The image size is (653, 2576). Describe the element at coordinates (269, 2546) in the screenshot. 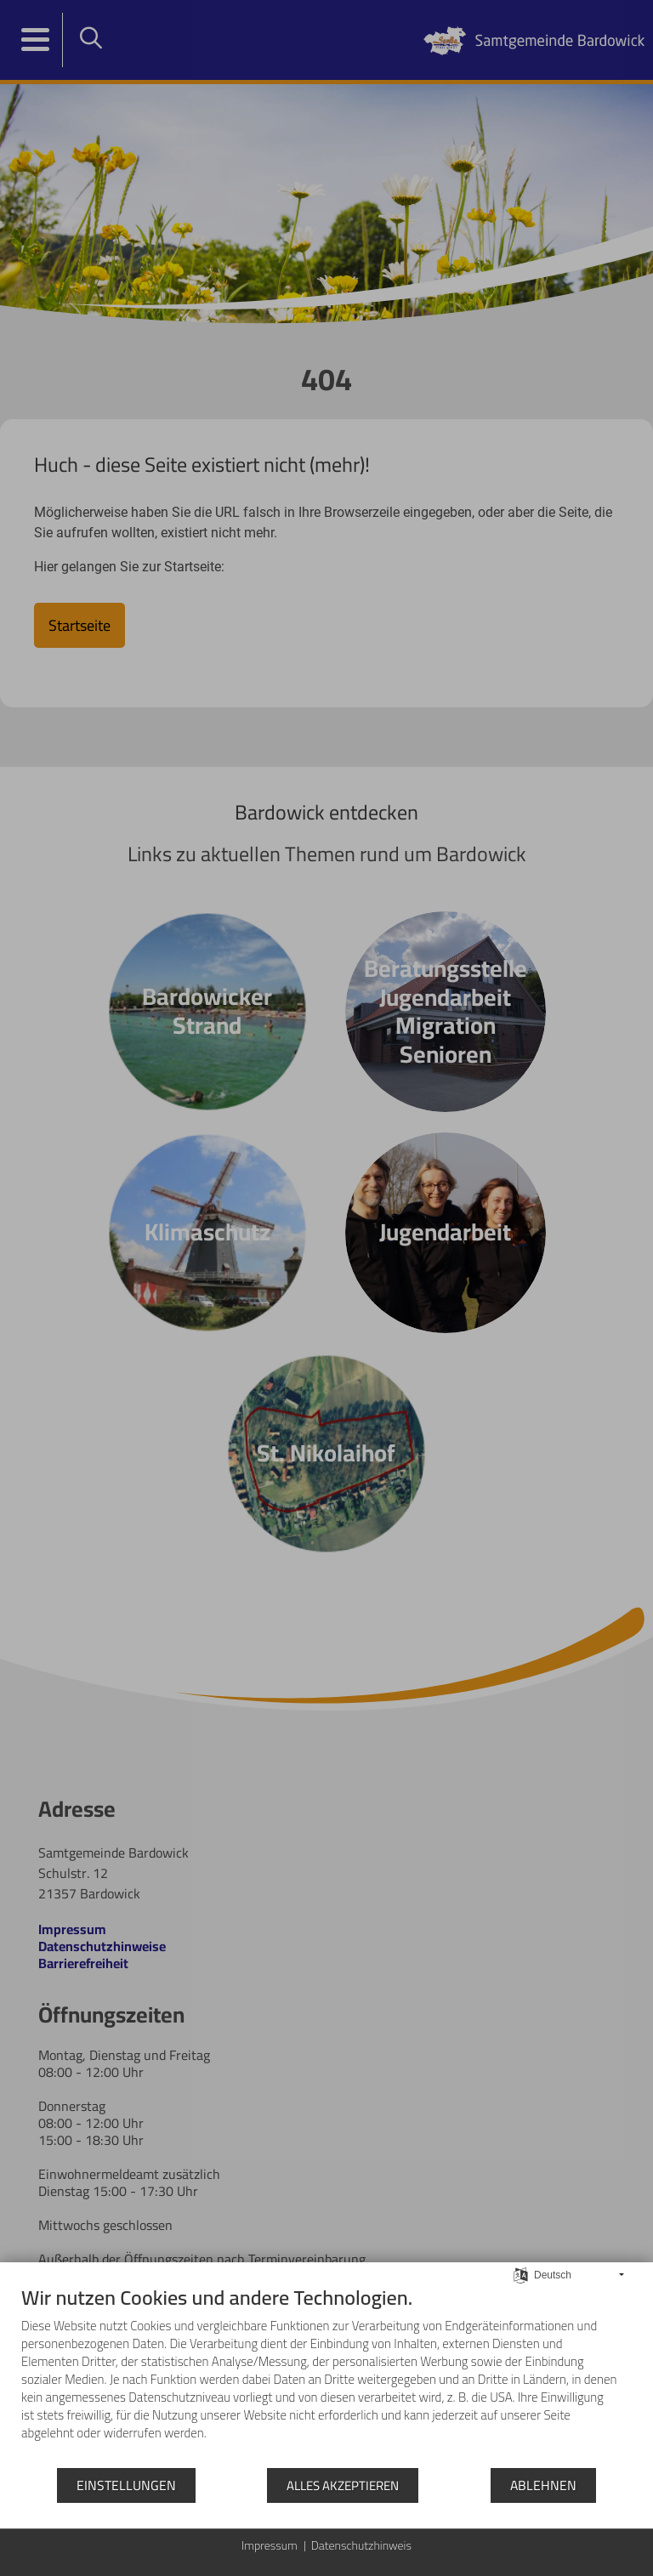

I see `Impressum` at that location.